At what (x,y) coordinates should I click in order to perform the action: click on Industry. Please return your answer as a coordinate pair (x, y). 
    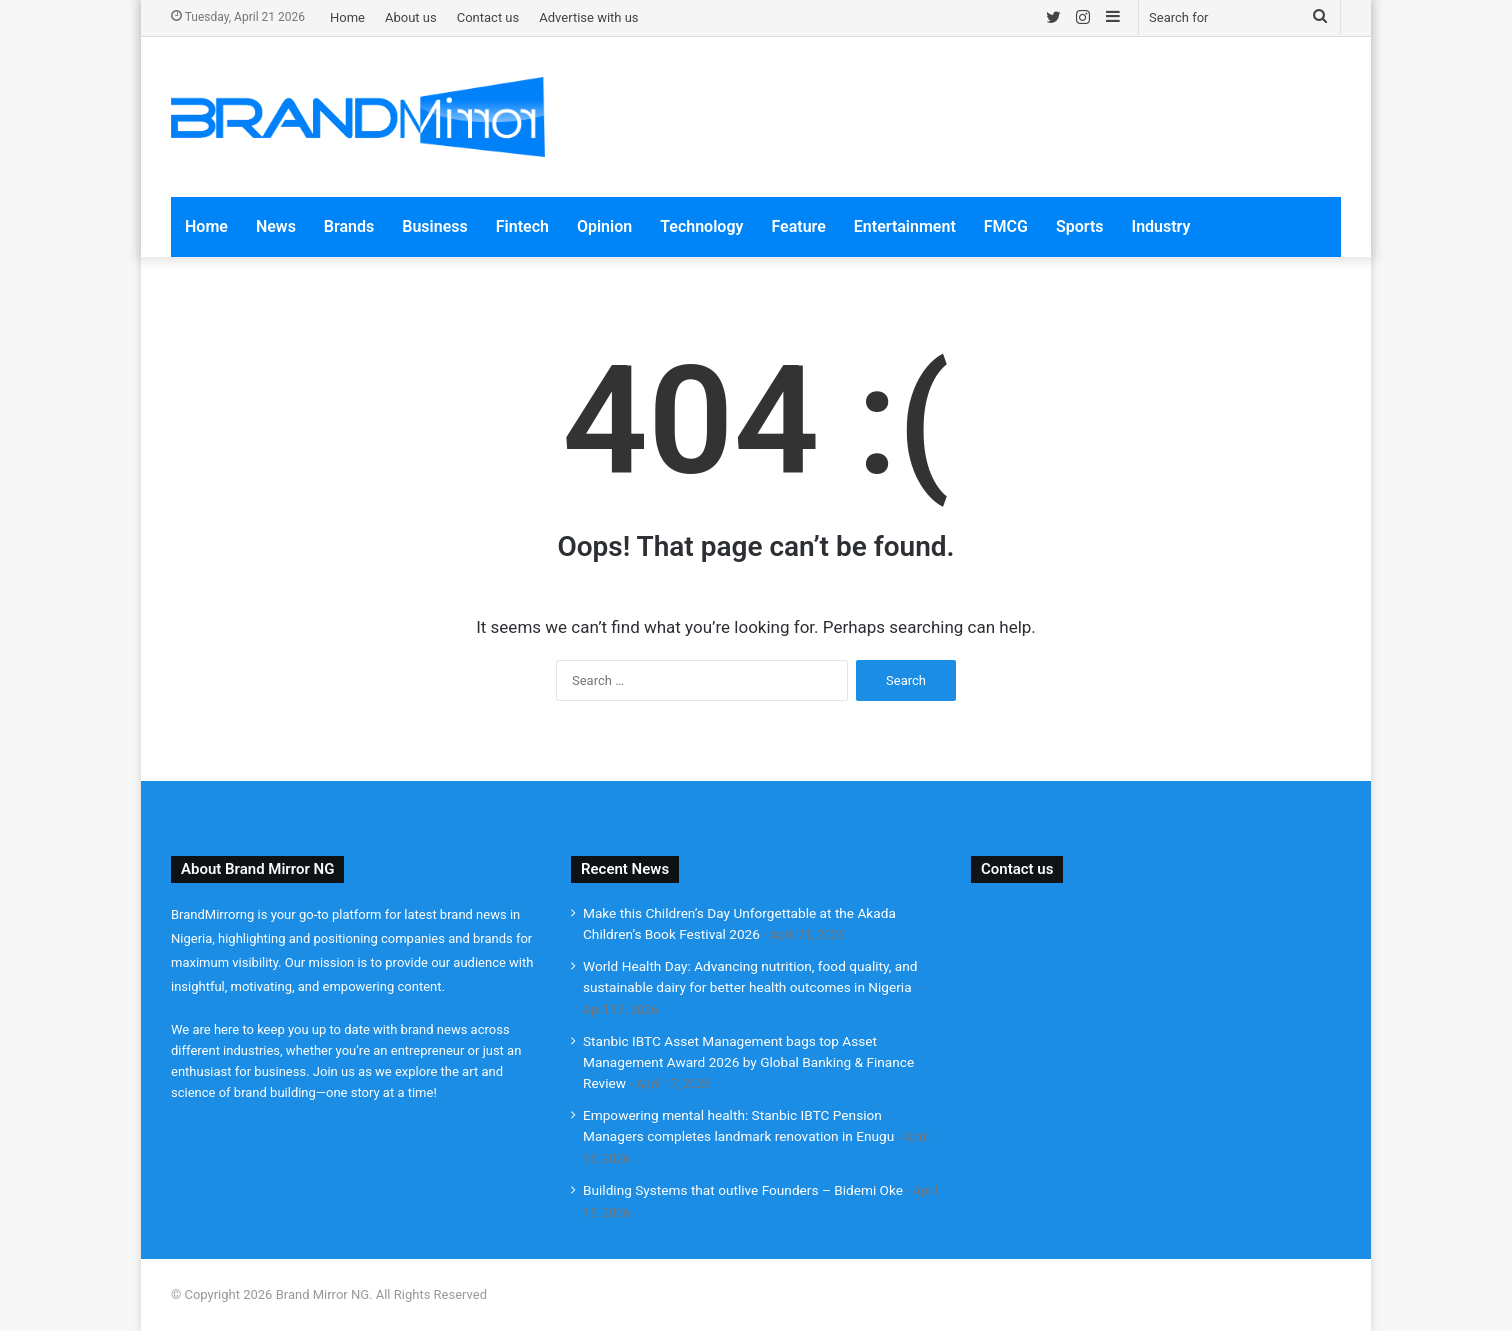
    Looking at the image, I should click on (1161, 226).